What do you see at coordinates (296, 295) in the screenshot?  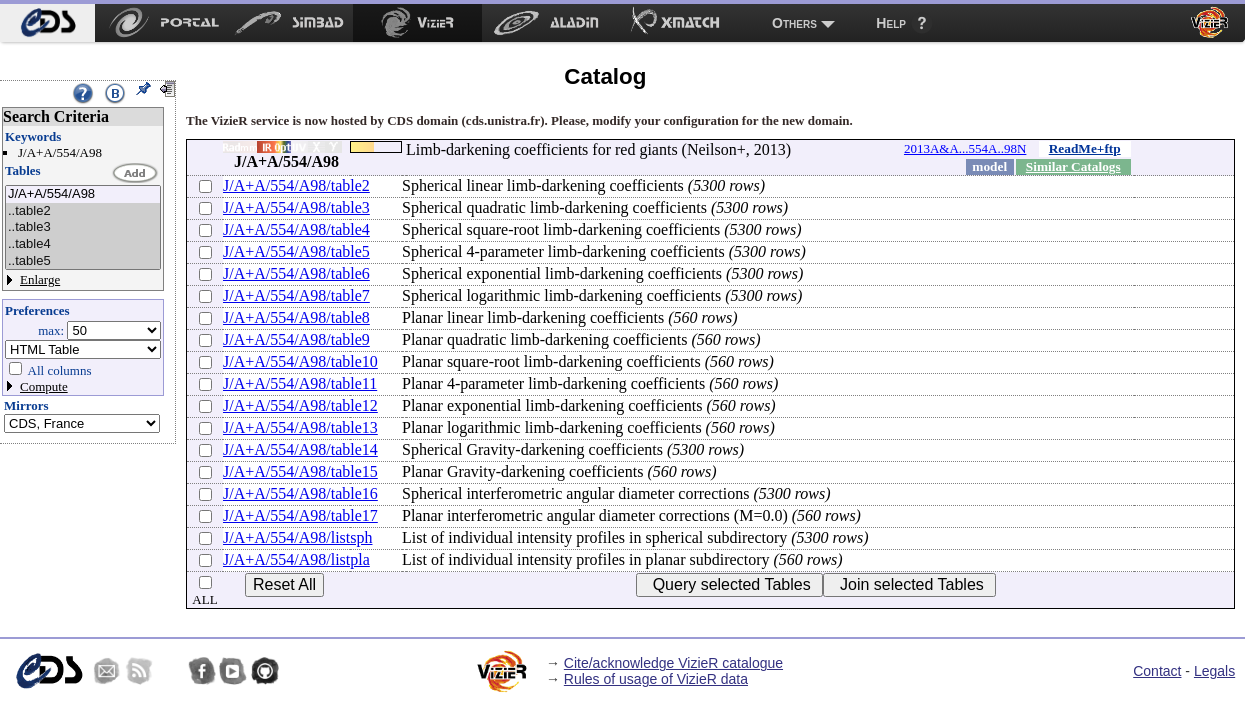 I see `J/A+A/554/A98/table7` at bounding box center [296, 295].